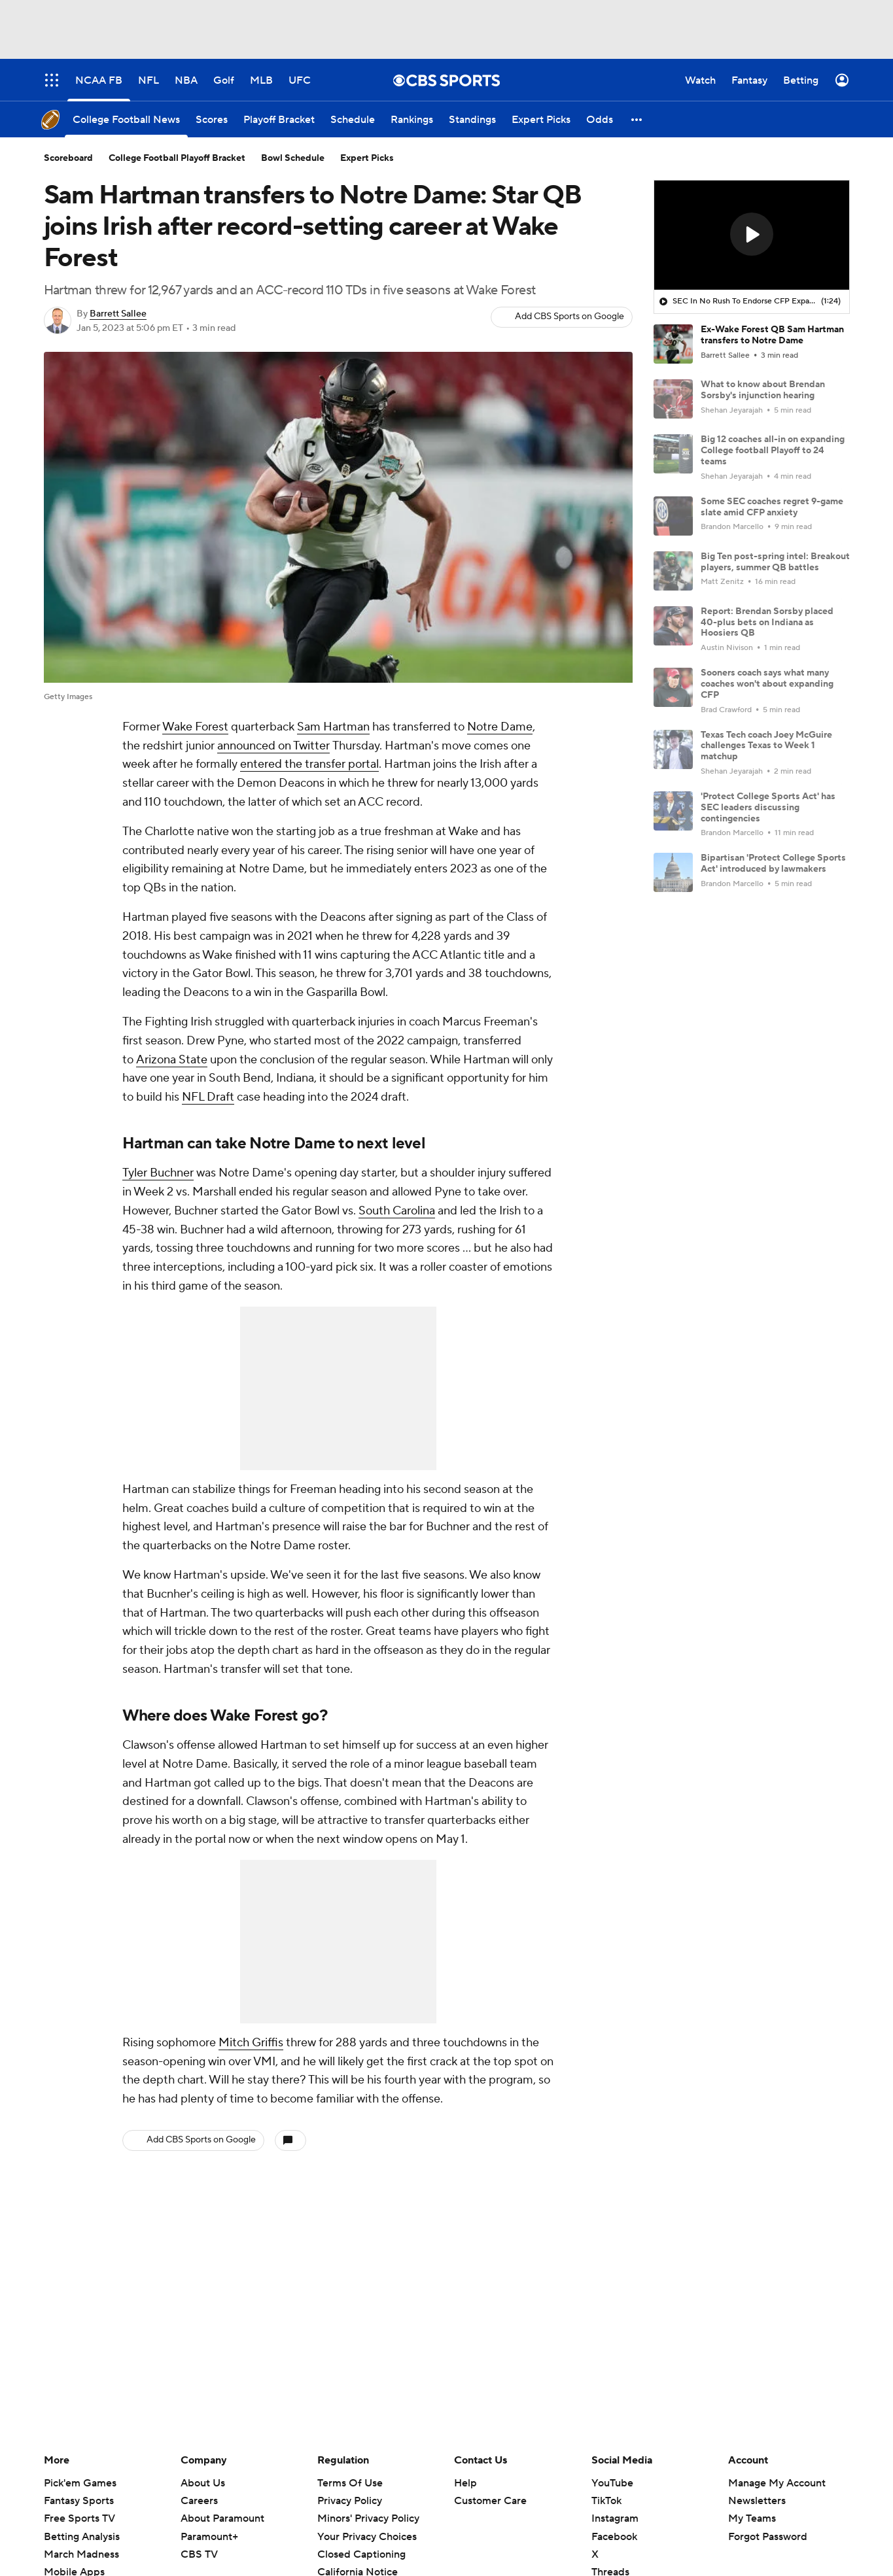  What do you see at coordinates (569, 316) in the screenshot?
I see `Add CBS Sports on Google` at bounding box center [569, 316].